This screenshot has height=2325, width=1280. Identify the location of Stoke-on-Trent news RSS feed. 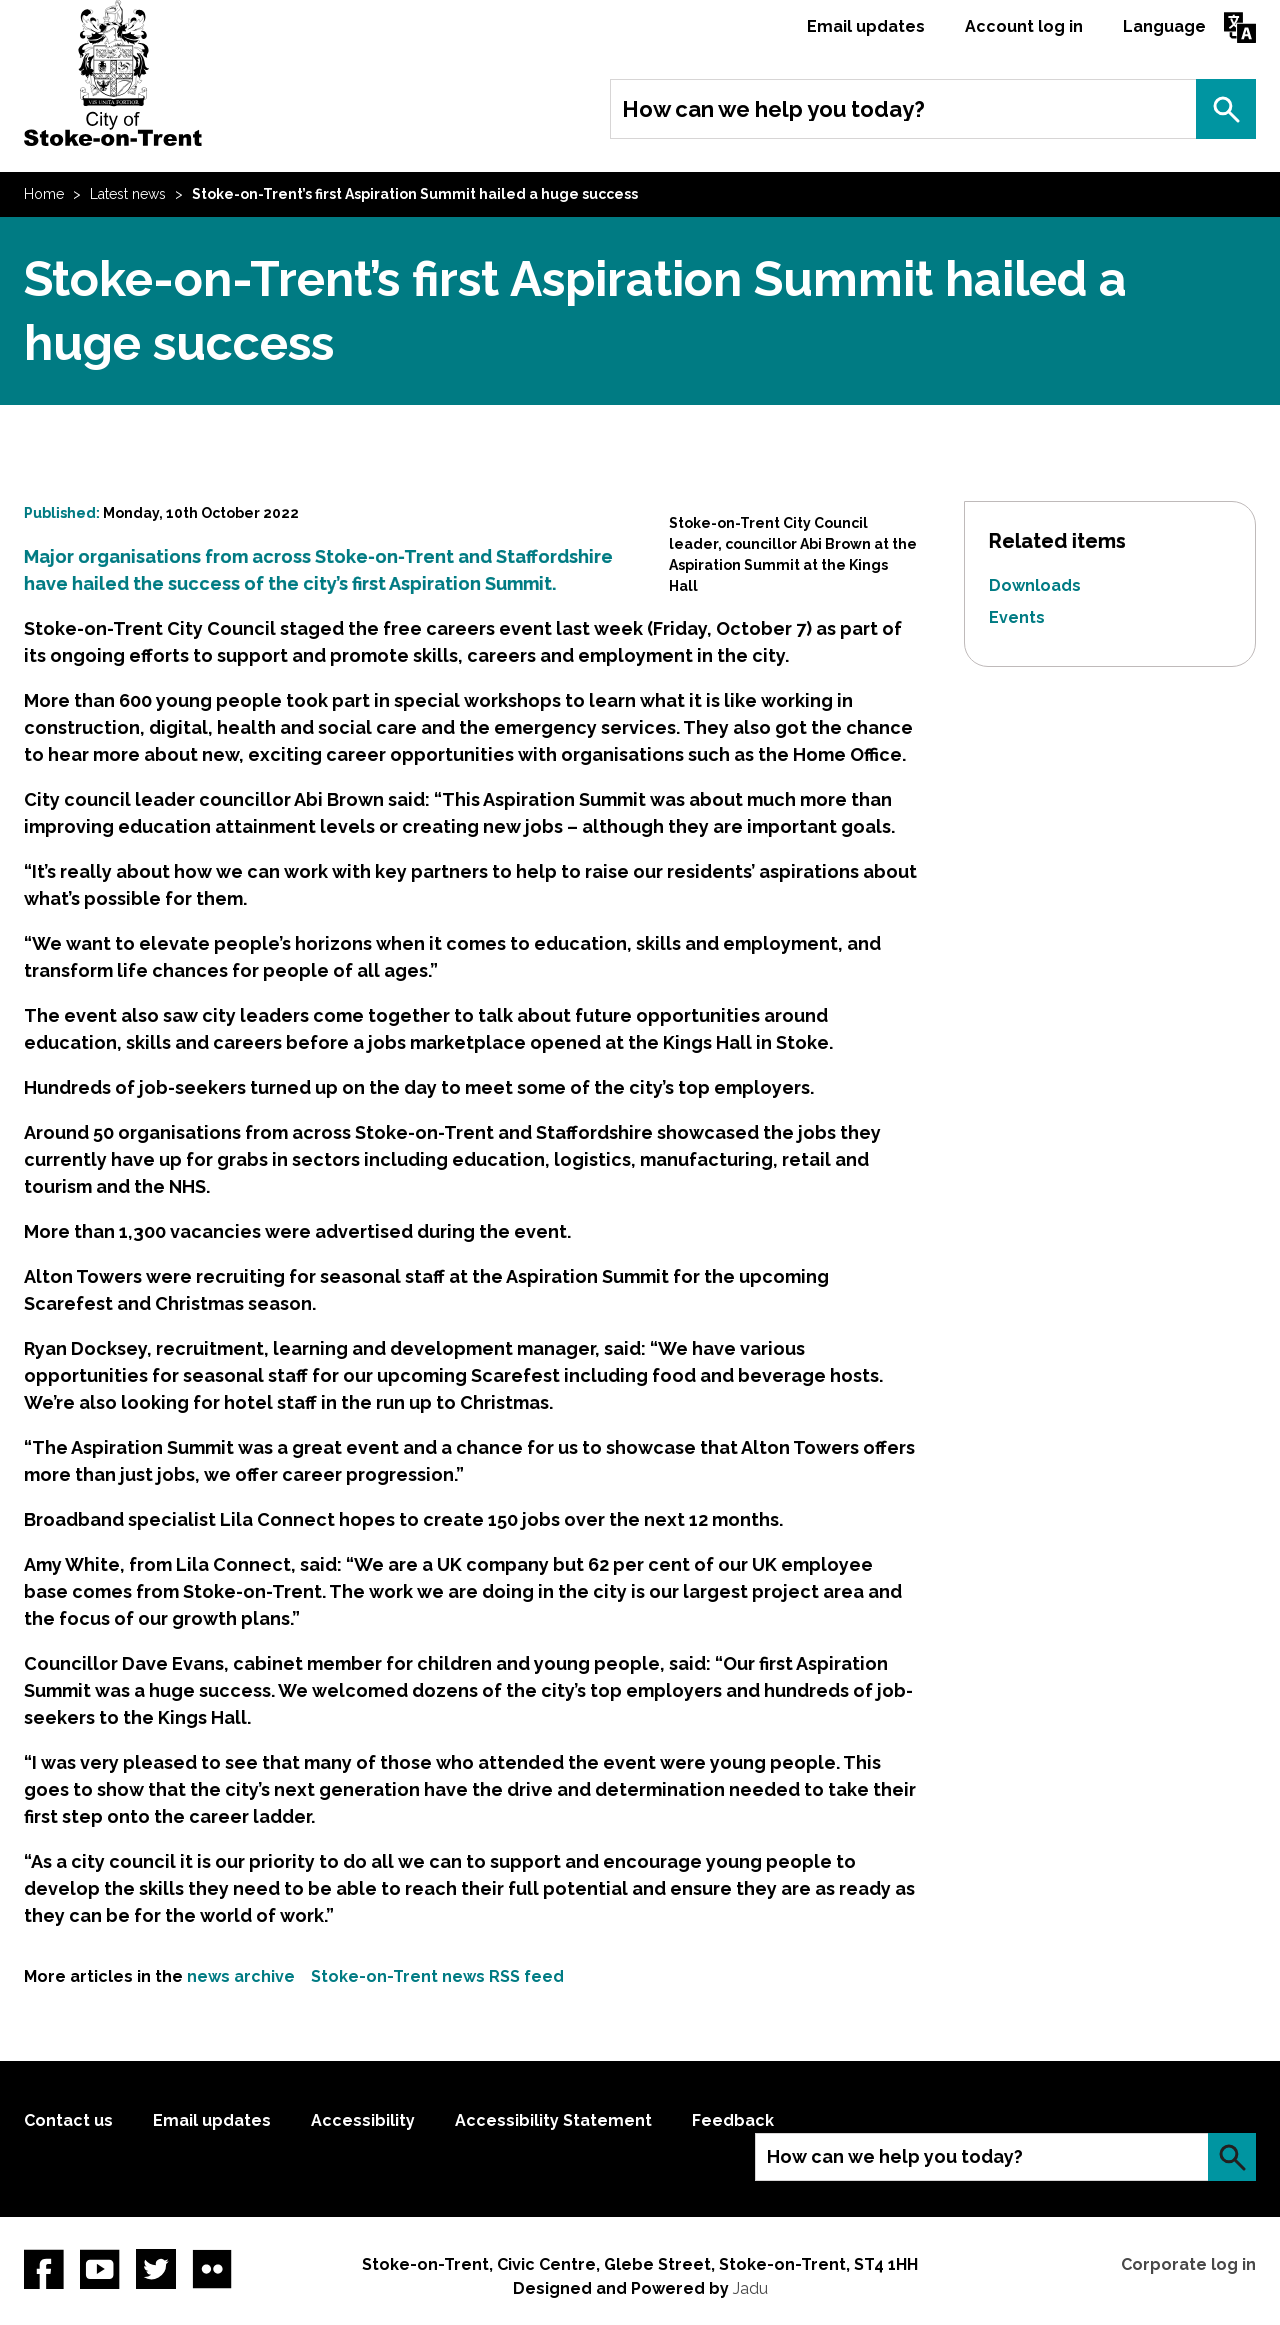
(437, 1976).